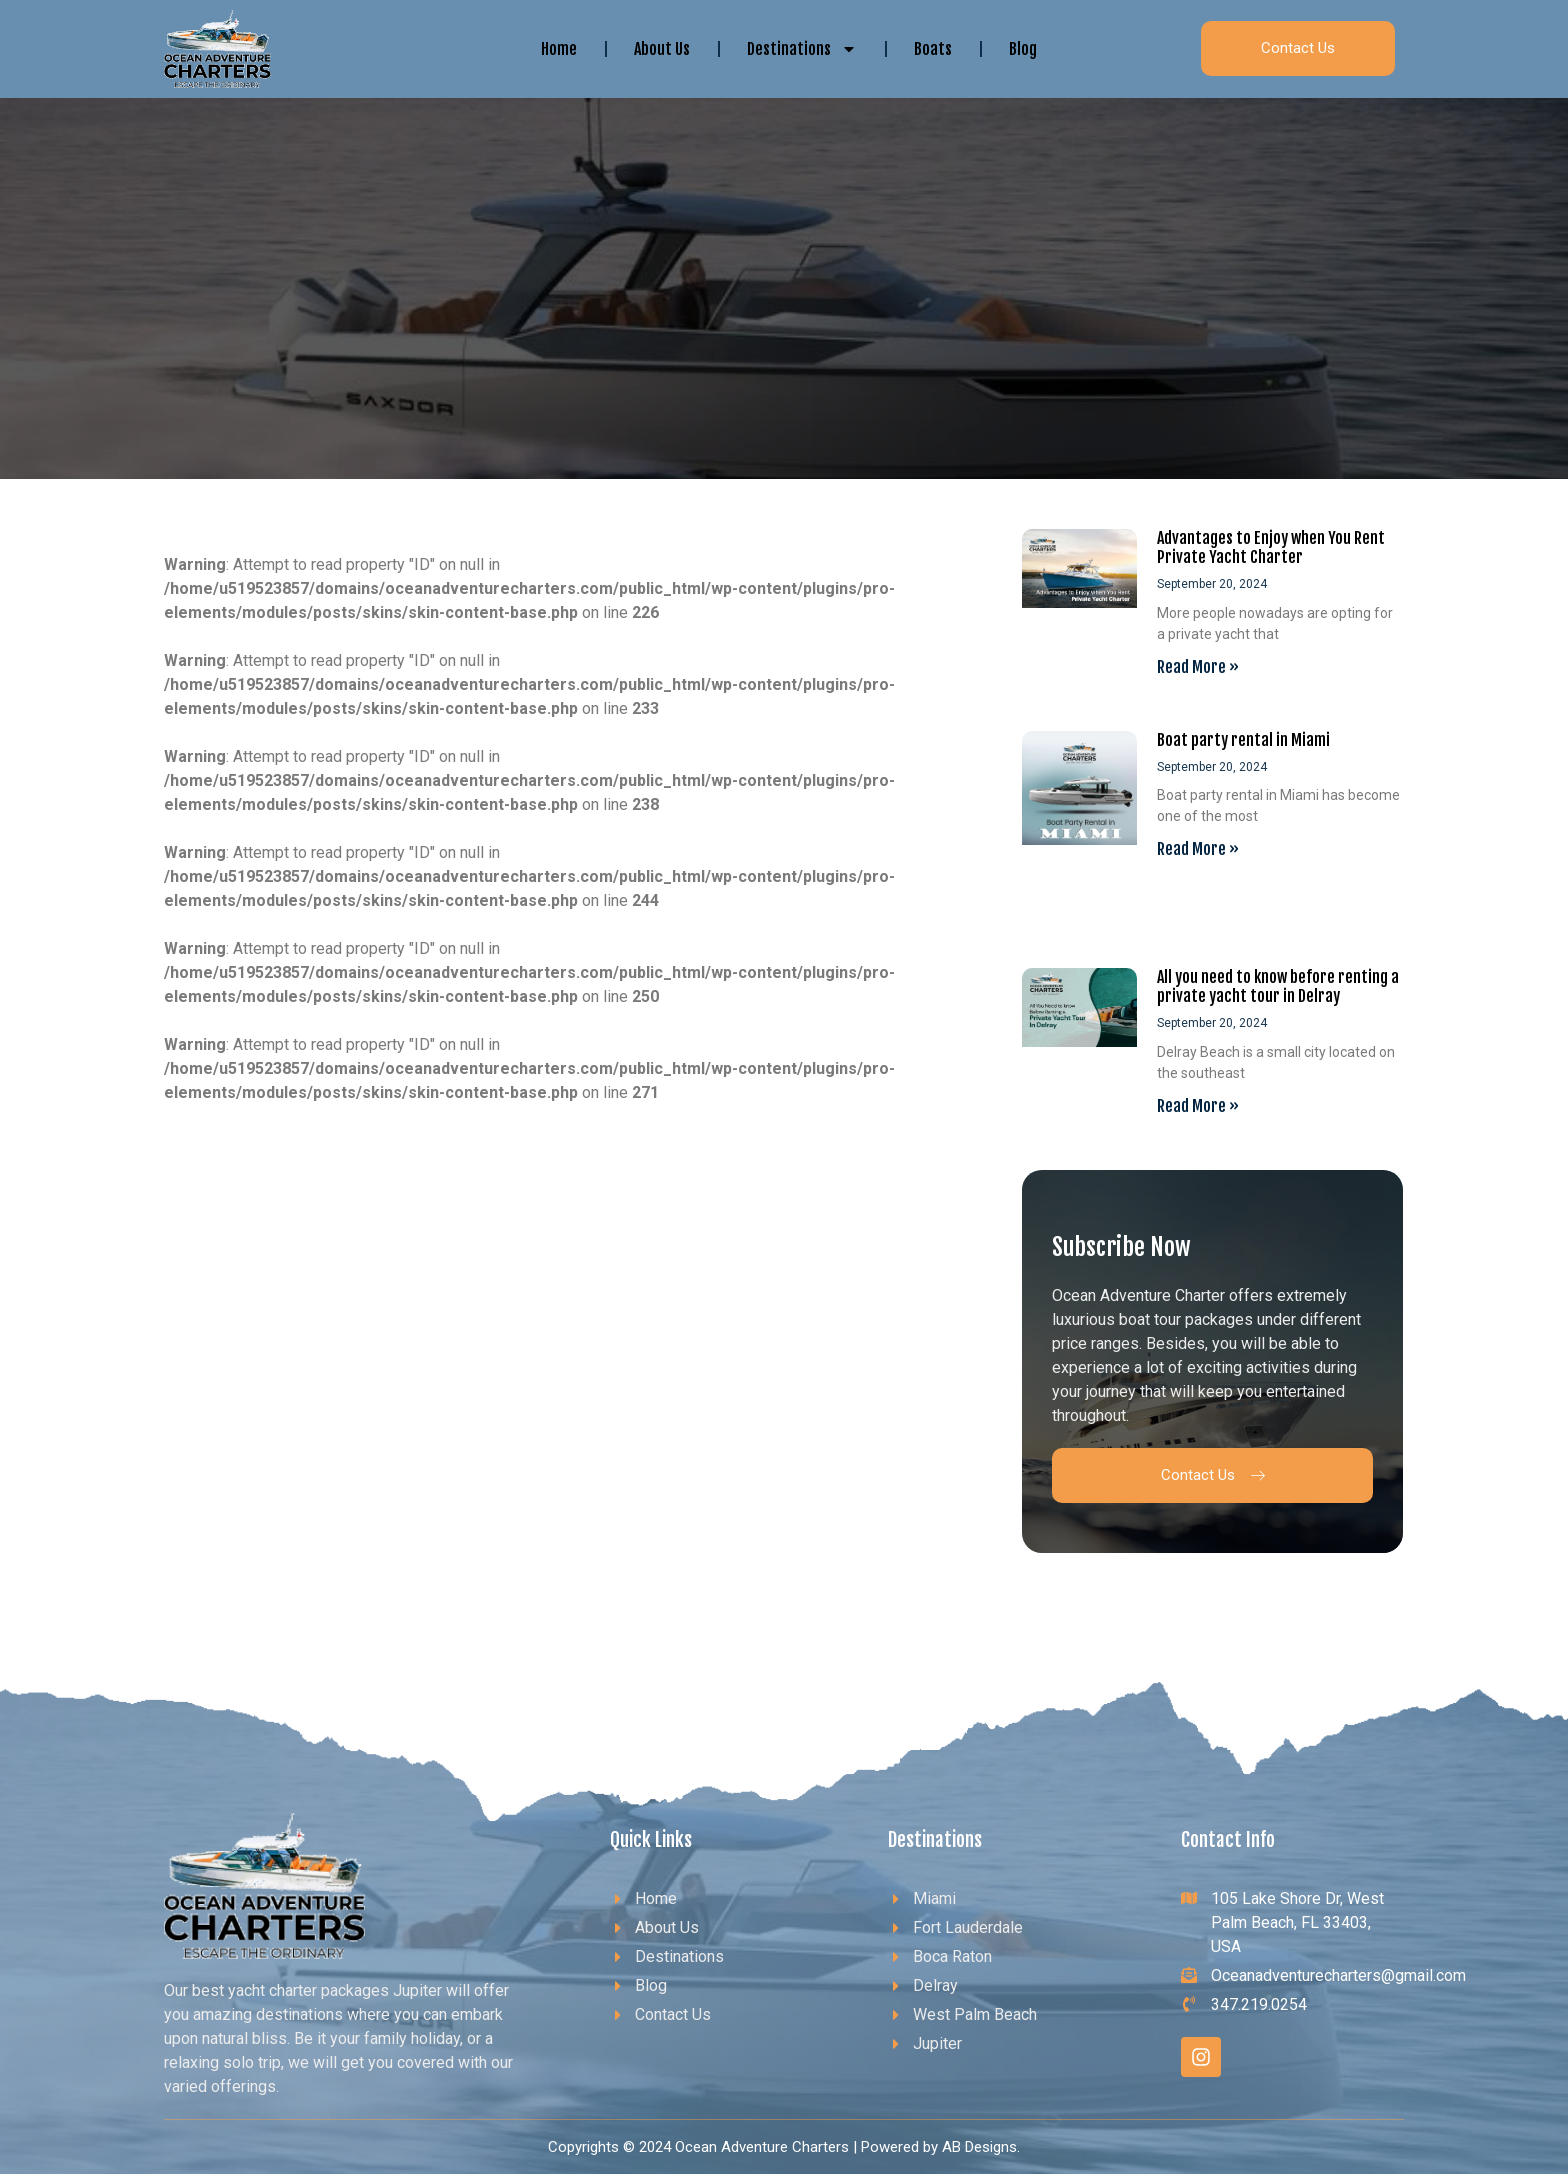  Describe the element at coordinates (933, 49) in the screenshot. I see `Boats` at that location.